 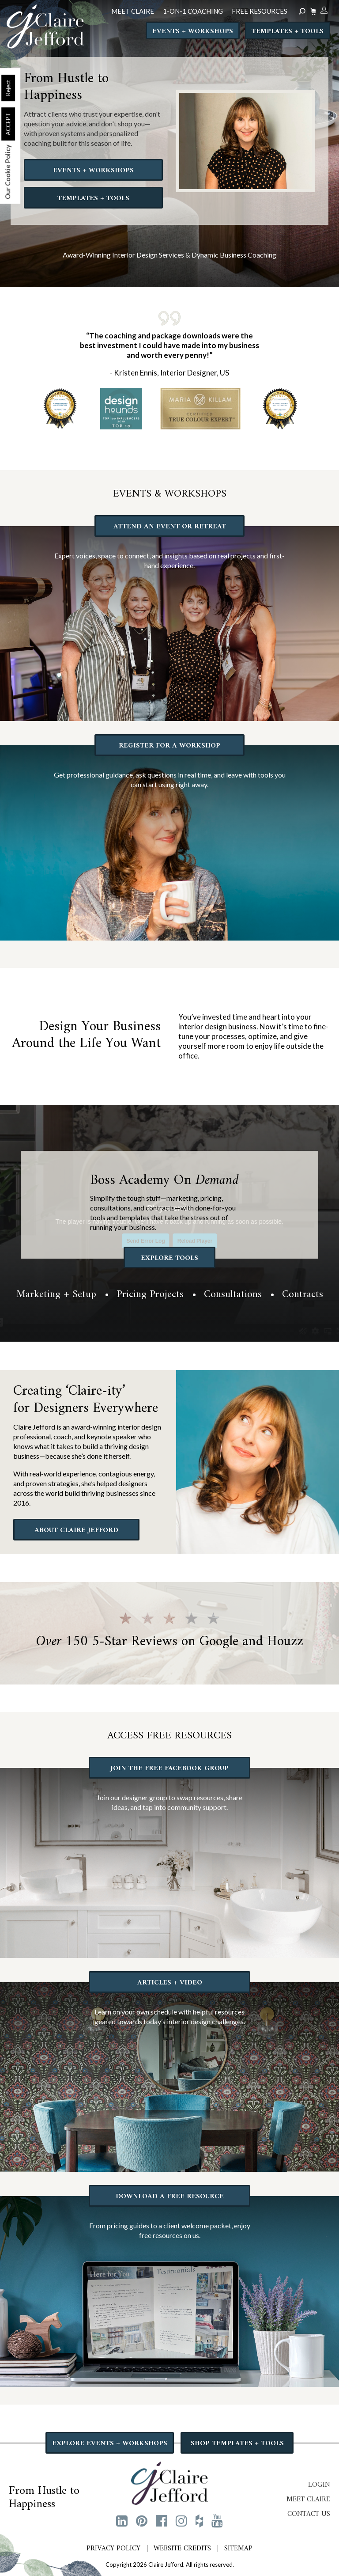 I want to click on Reject [button], so click(x=7, y=88).